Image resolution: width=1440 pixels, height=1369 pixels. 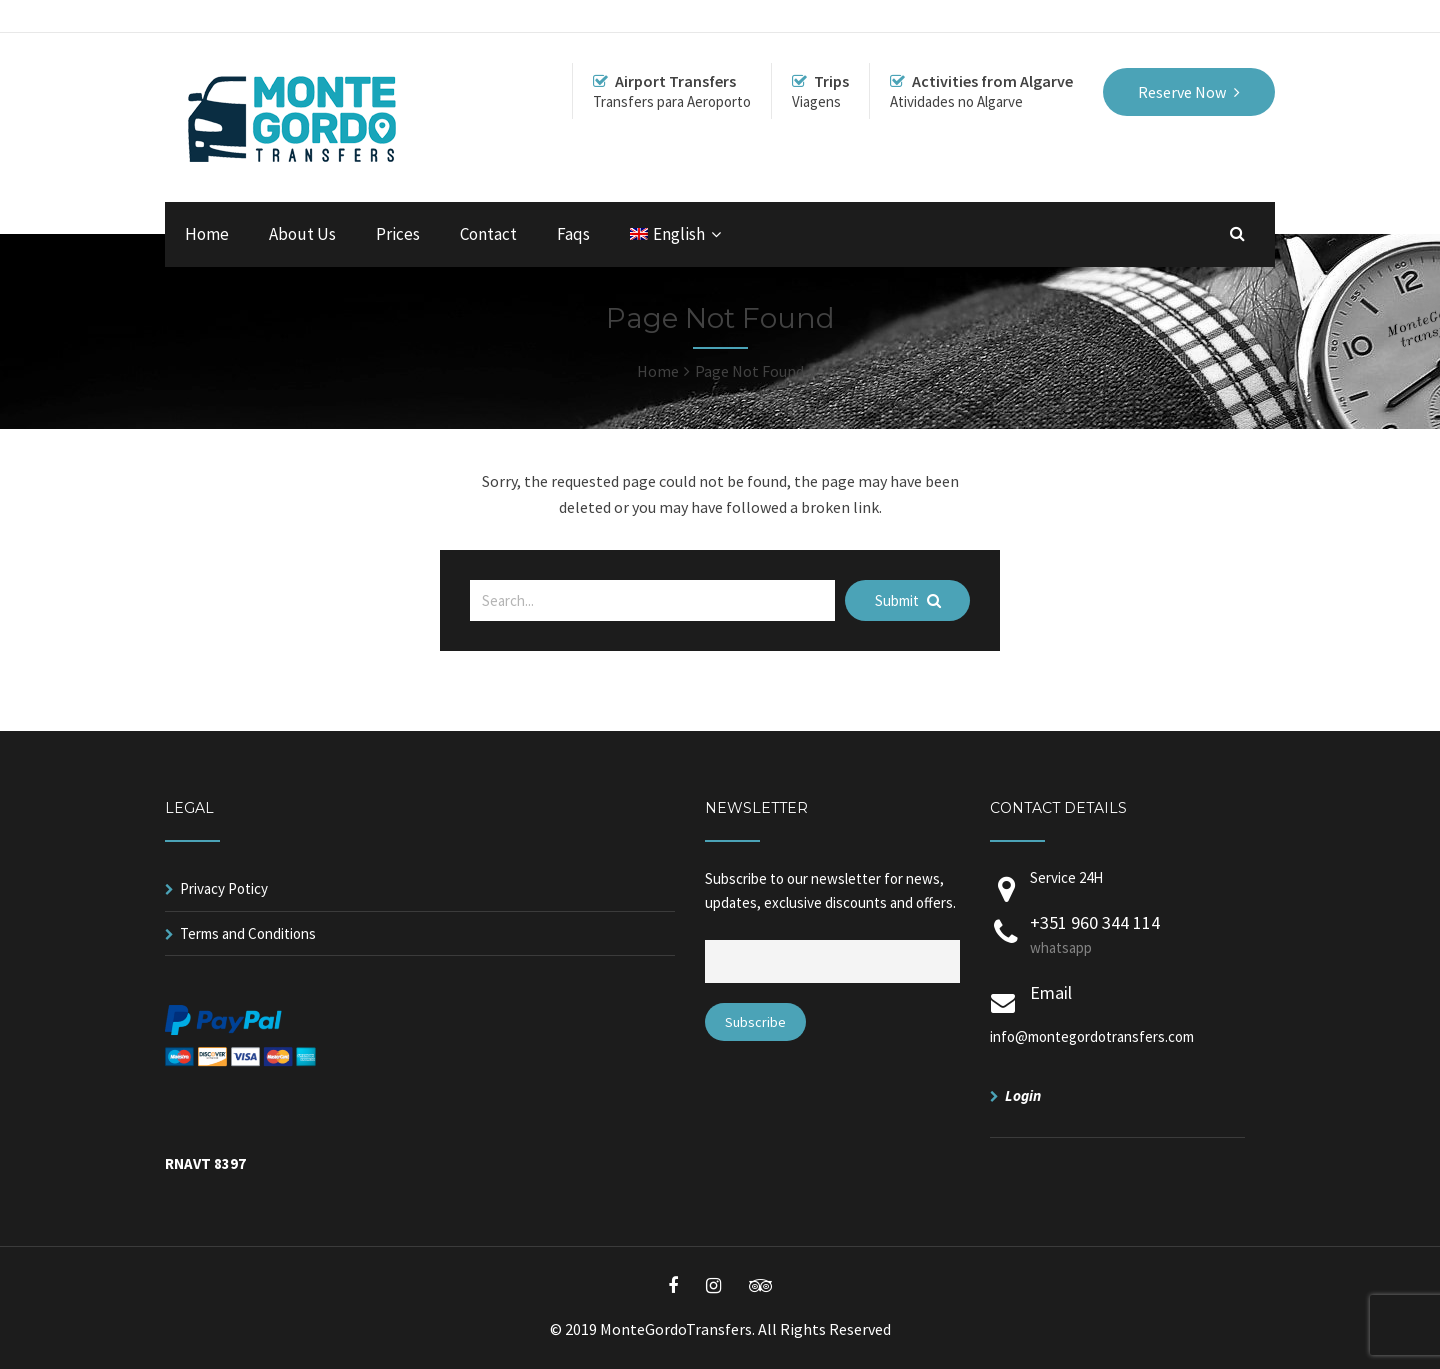 What do you see at coordinates (1023, 1095) in the screenshot?
I see `Login` at bounding box center [1023, 1095].